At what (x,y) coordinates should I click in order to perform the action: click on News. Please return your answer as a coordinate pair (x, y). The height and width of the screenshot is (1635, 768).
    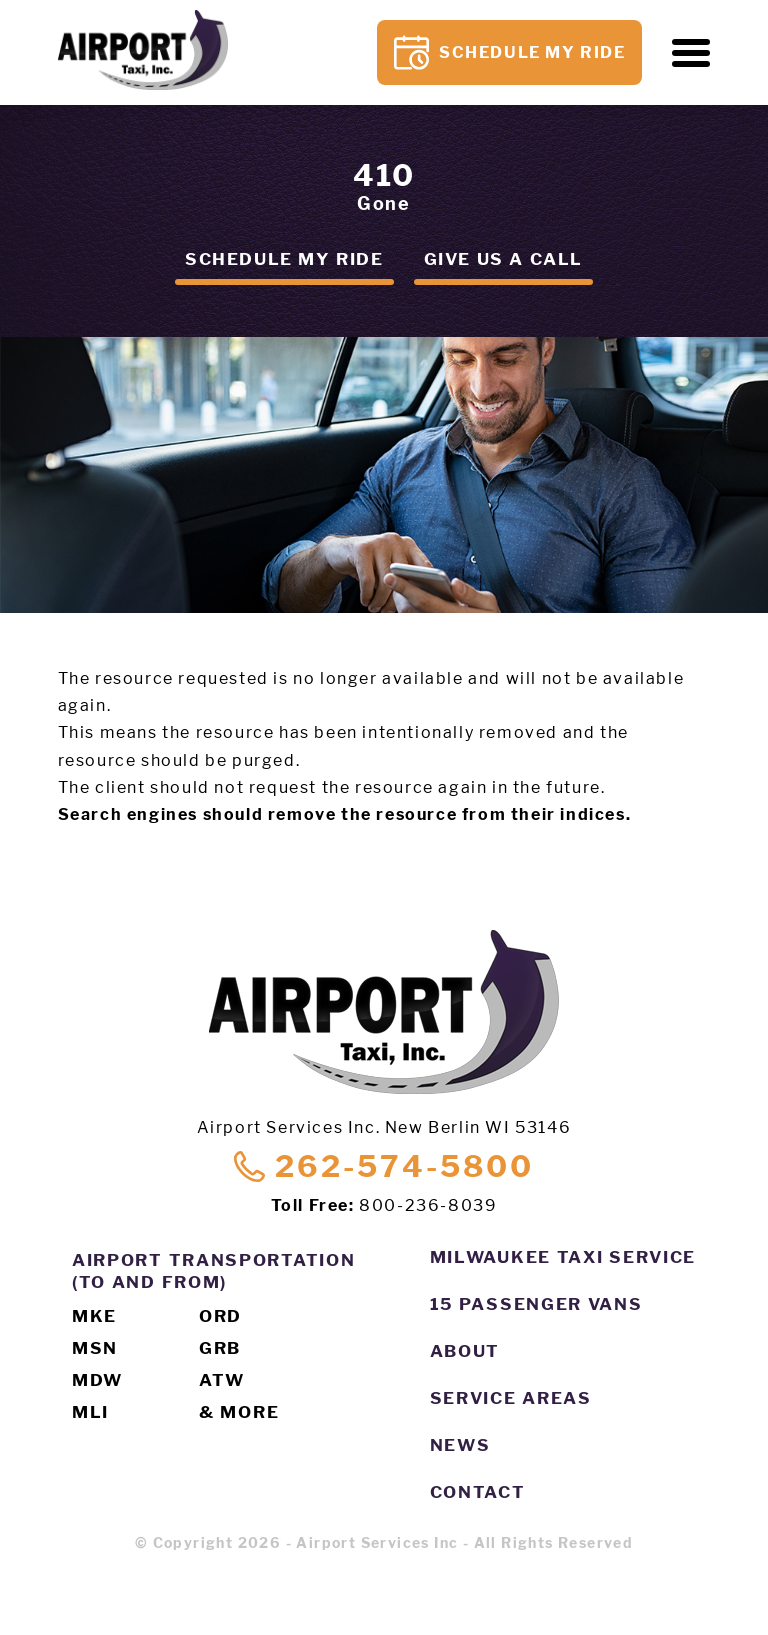
    Looking at the image, I should click on (460, 1445).